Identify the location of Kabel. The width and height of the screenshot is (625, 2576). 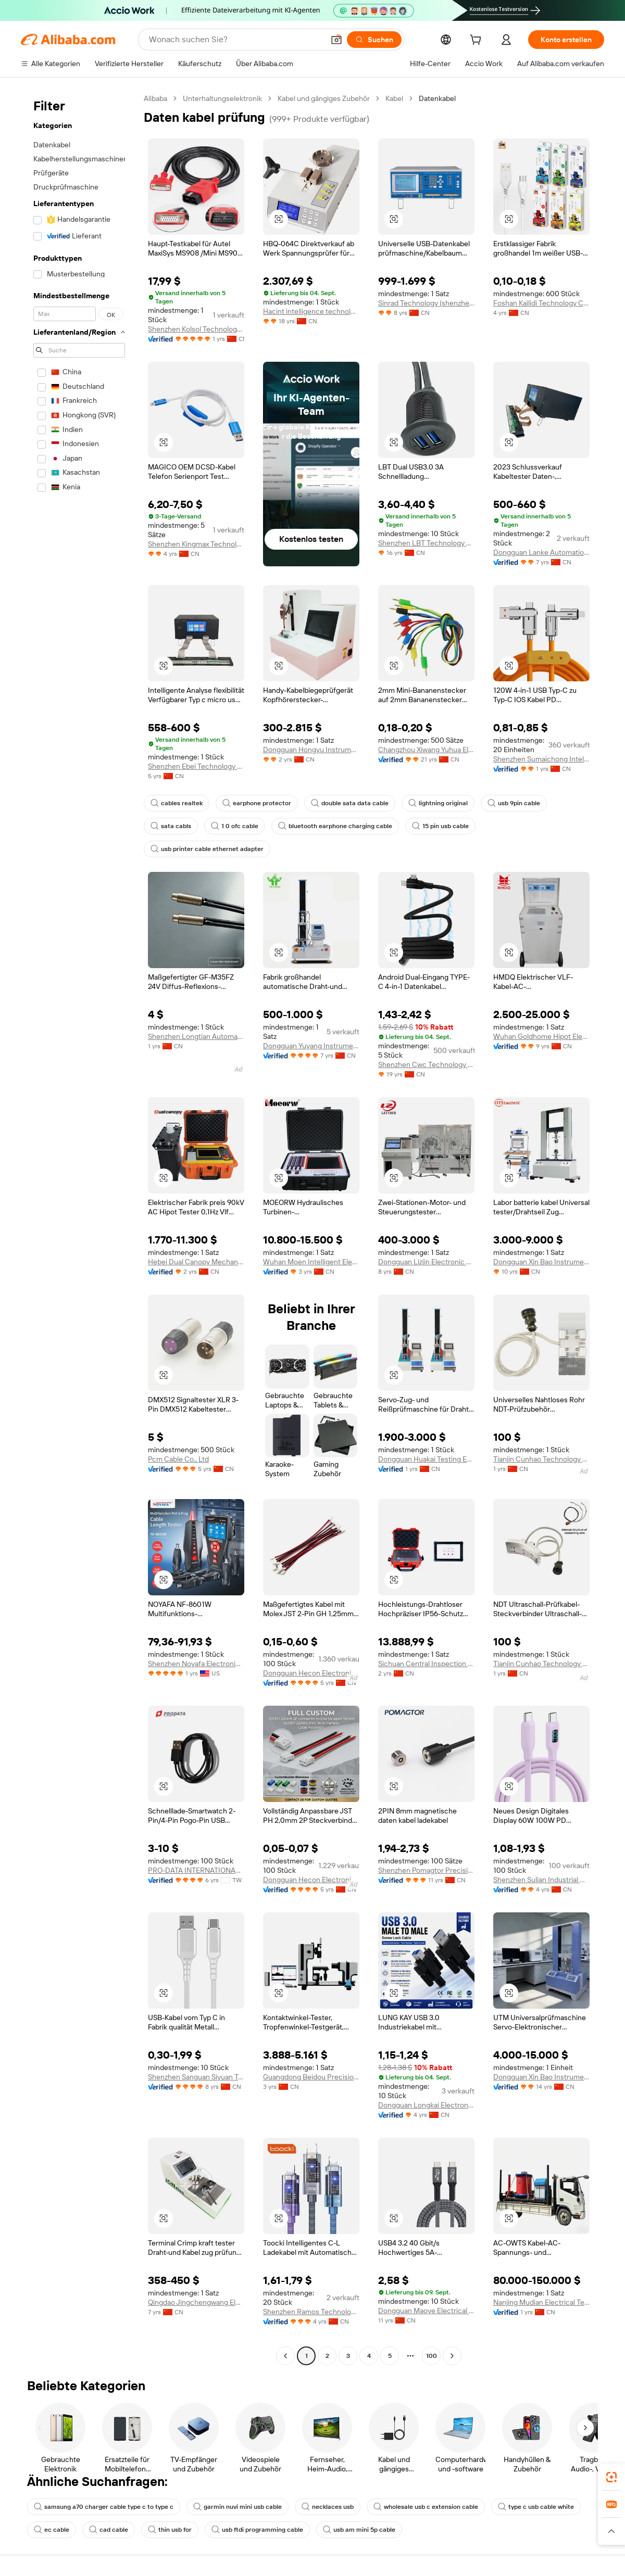
(394, 98).